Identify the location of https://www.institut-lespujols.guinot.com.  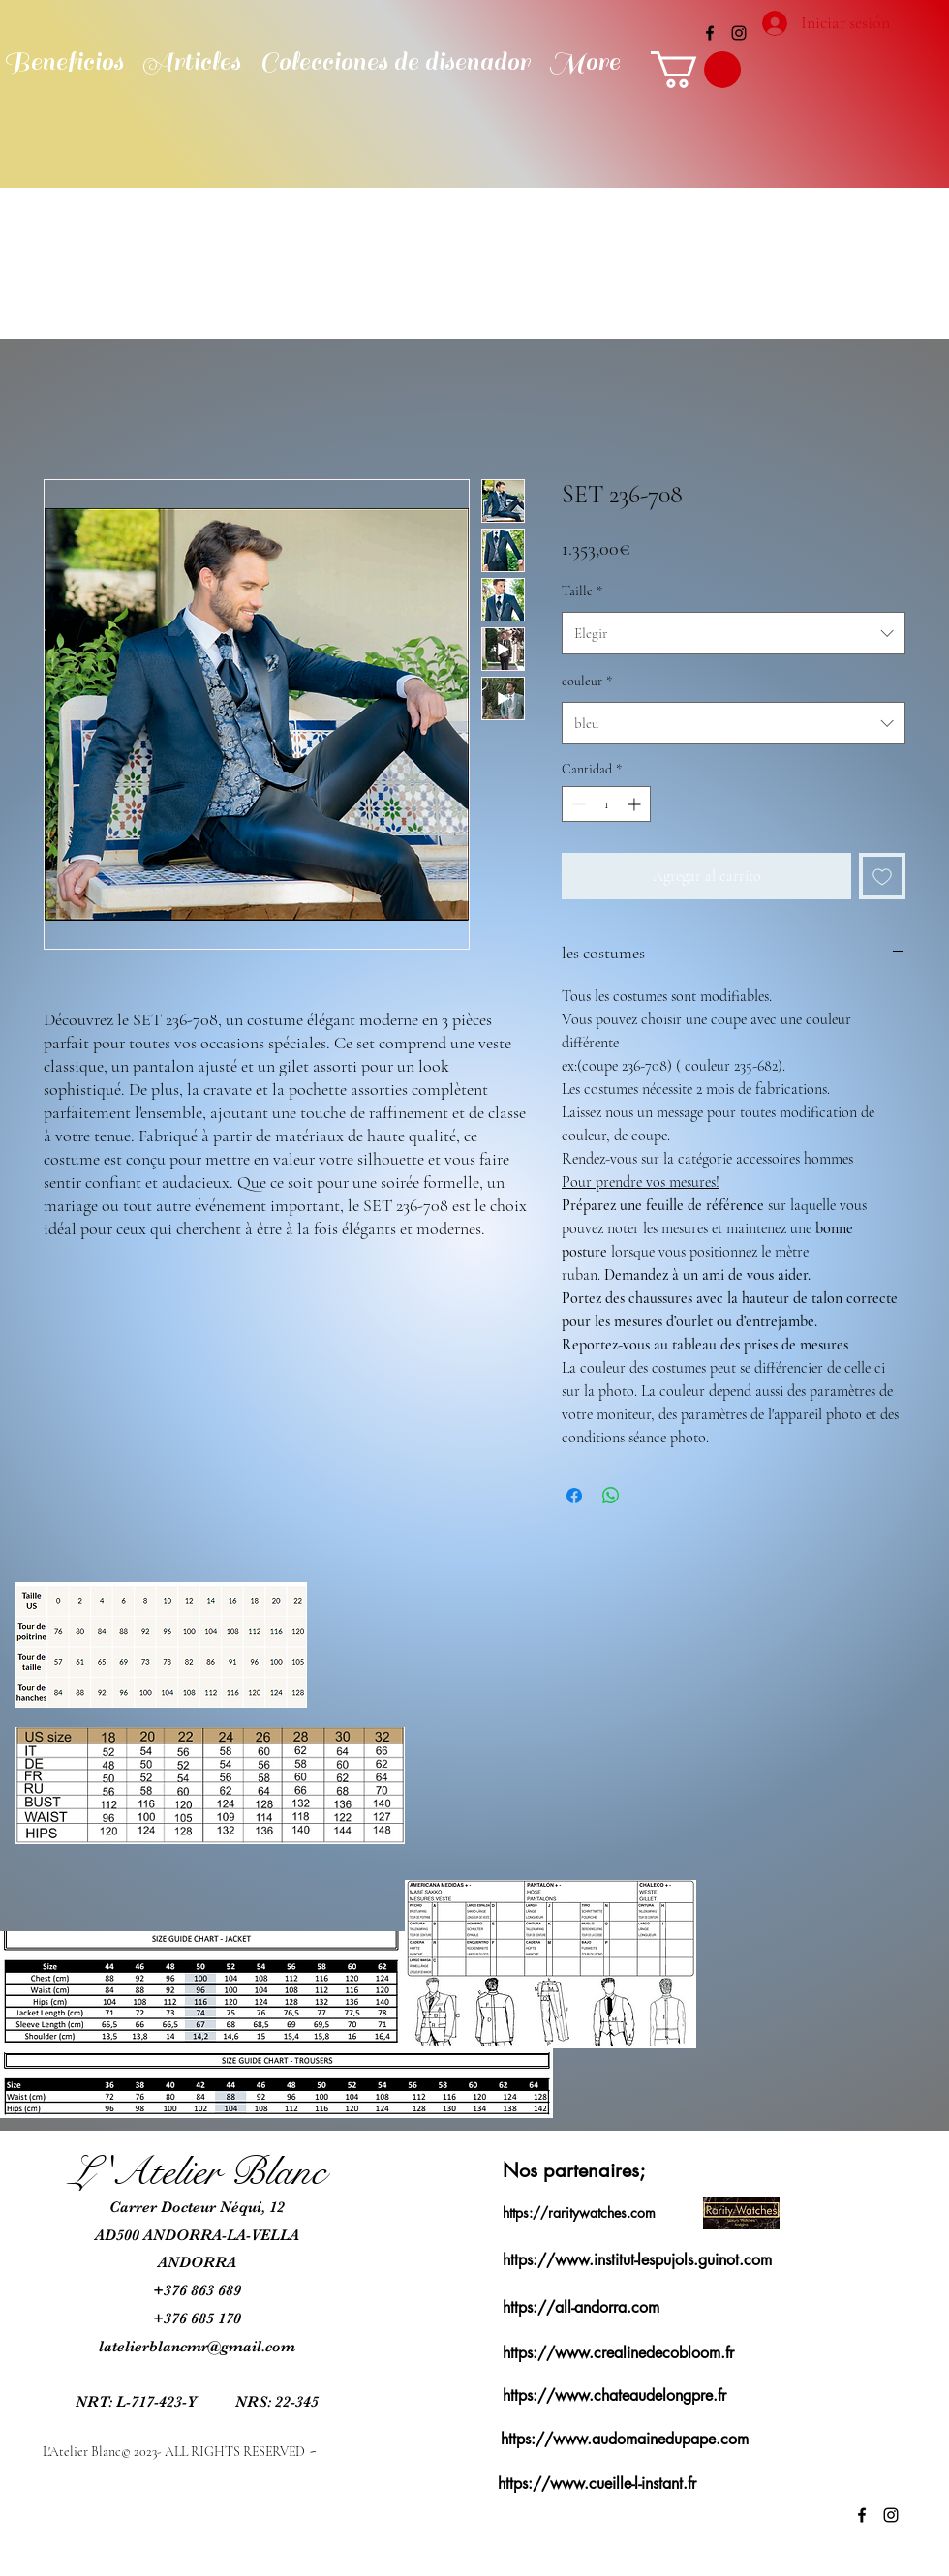
(637, 2260).